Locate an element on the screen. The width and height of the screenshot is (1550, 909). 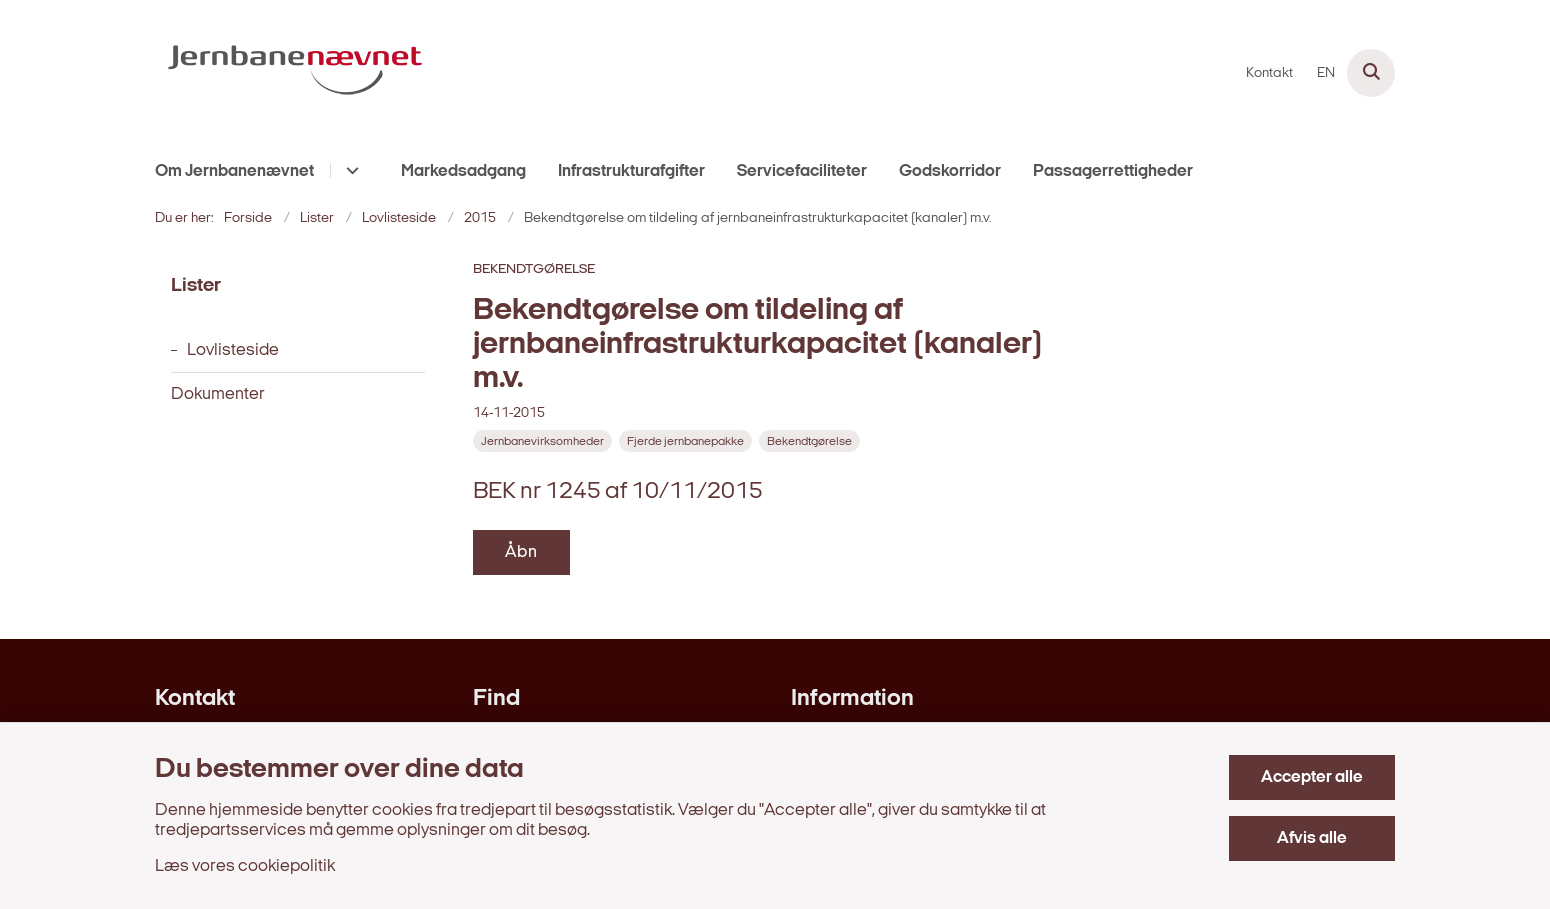
Servicefaciliteter is located at coordinates (802, 171).